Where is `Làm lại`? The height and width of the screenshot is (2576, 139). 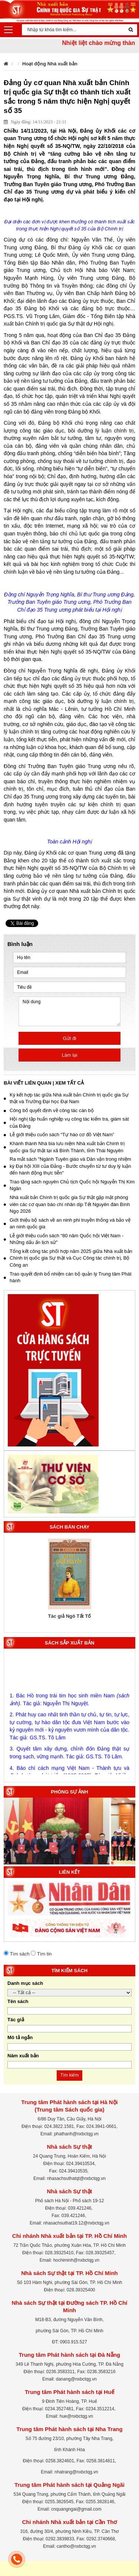
Làm lại is located at coordinates (69, 1055).